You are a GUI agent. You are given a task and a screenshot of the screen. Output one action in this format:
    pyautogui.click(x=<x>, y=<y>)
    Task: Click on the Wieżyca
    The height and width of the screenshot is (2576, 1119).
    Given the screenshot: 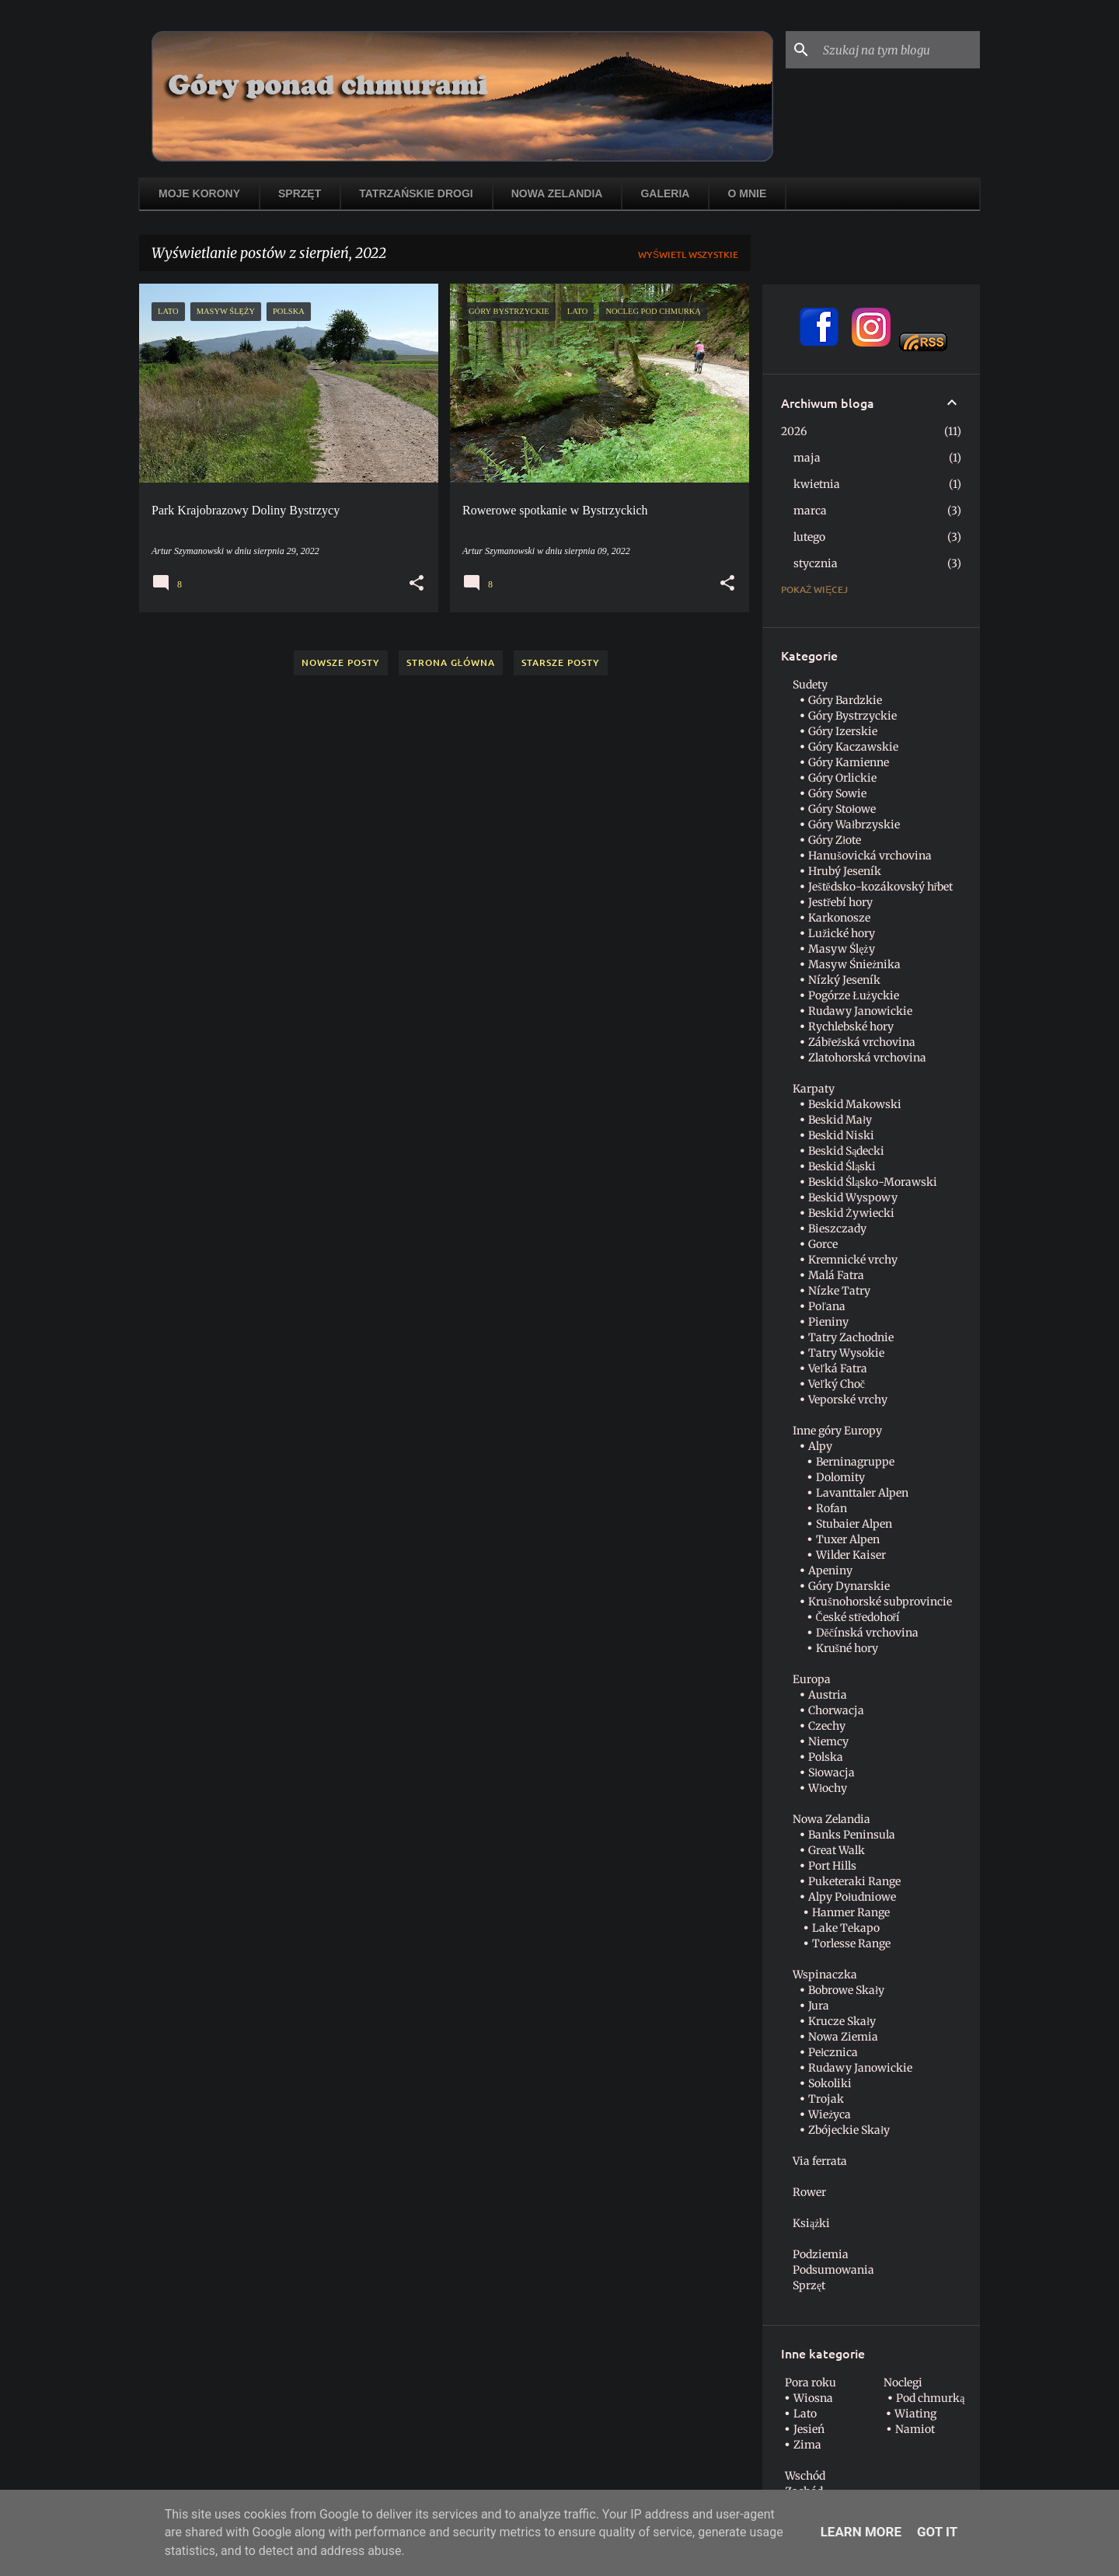 What is the action you would take?
    pyautogui.click(x=829, y=2114)
    